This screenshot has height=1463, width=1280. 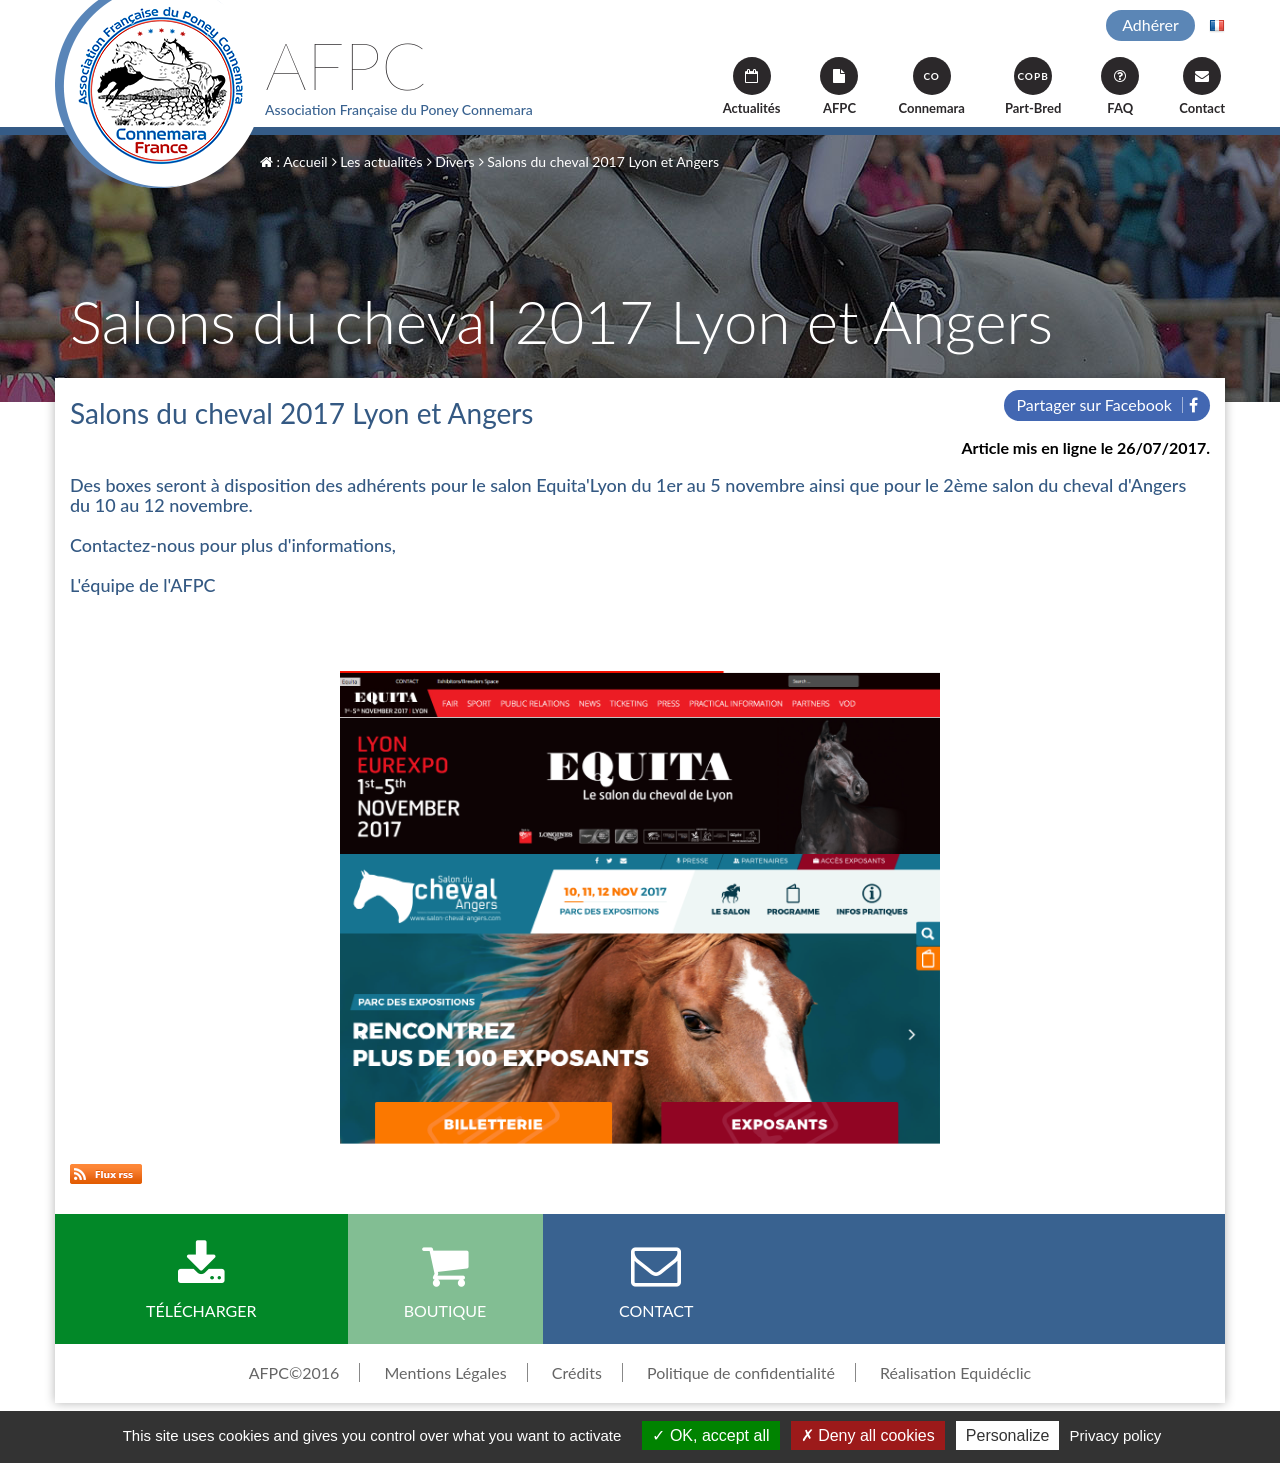 What do you see at coordinates (377, 161) in the screenshot?
I see `Les actualités` at bounding box center [377, 161].